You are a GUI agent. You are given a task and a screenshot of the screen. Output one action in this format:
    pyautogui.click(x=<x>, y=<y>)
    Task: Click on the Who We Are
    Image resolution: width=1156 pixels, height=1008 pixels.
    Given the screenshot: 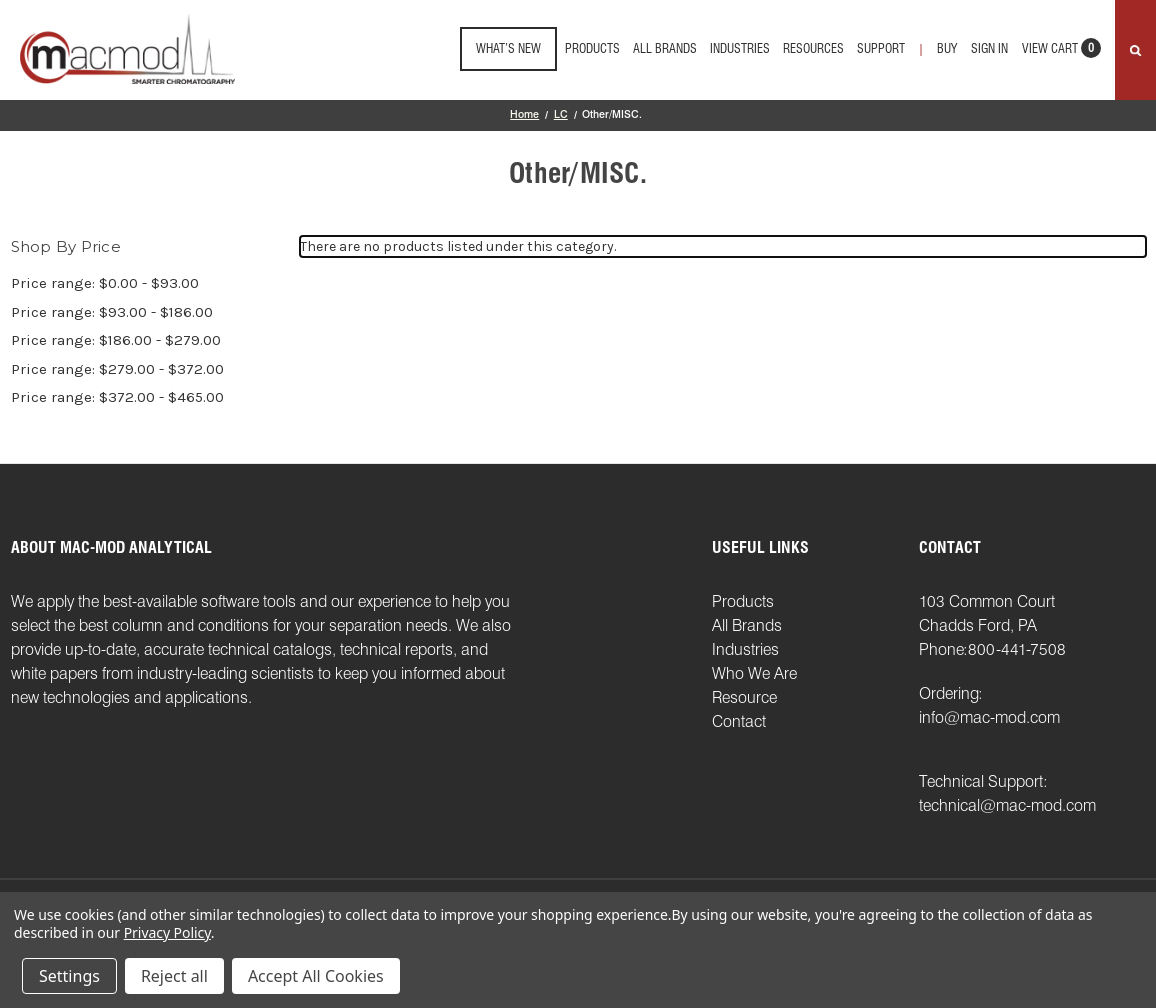 What is the action you would take?
    pyautogui.click(x=754, y=673)
    